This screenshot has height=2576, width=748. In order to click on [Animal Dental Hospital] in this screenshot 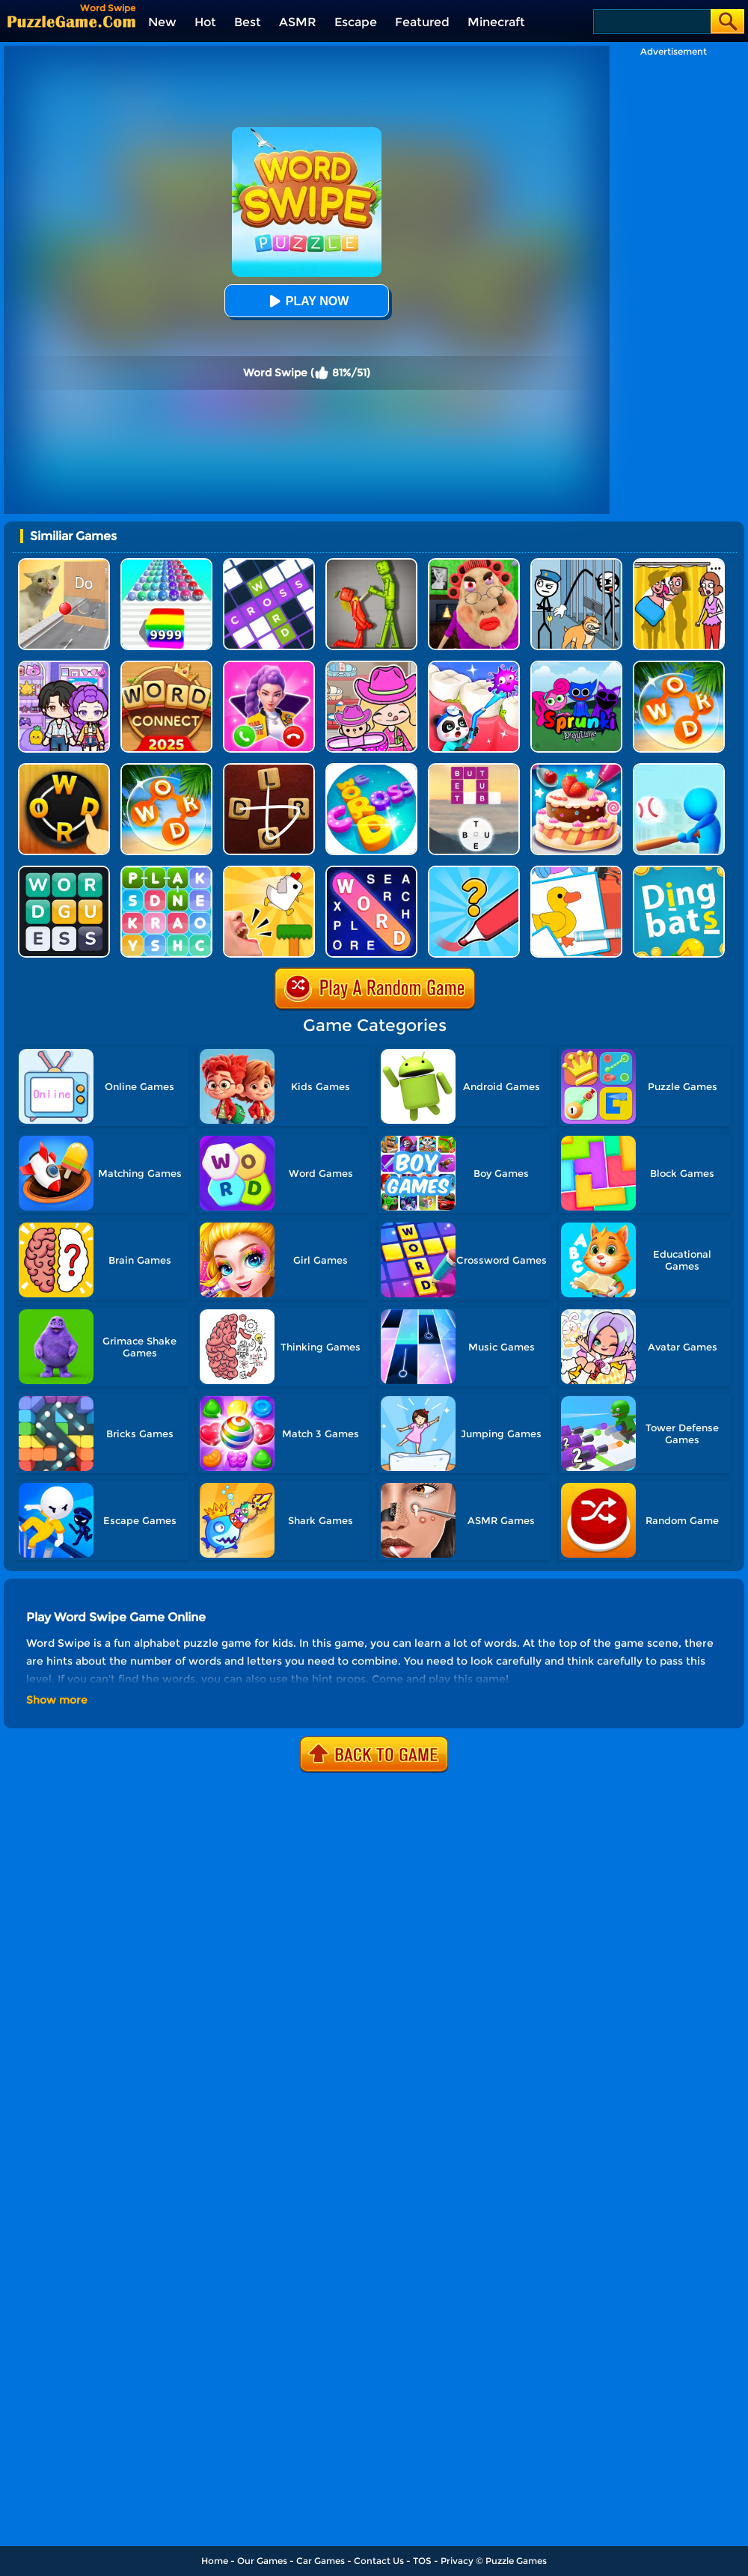, I will do `click(474, 666)`.